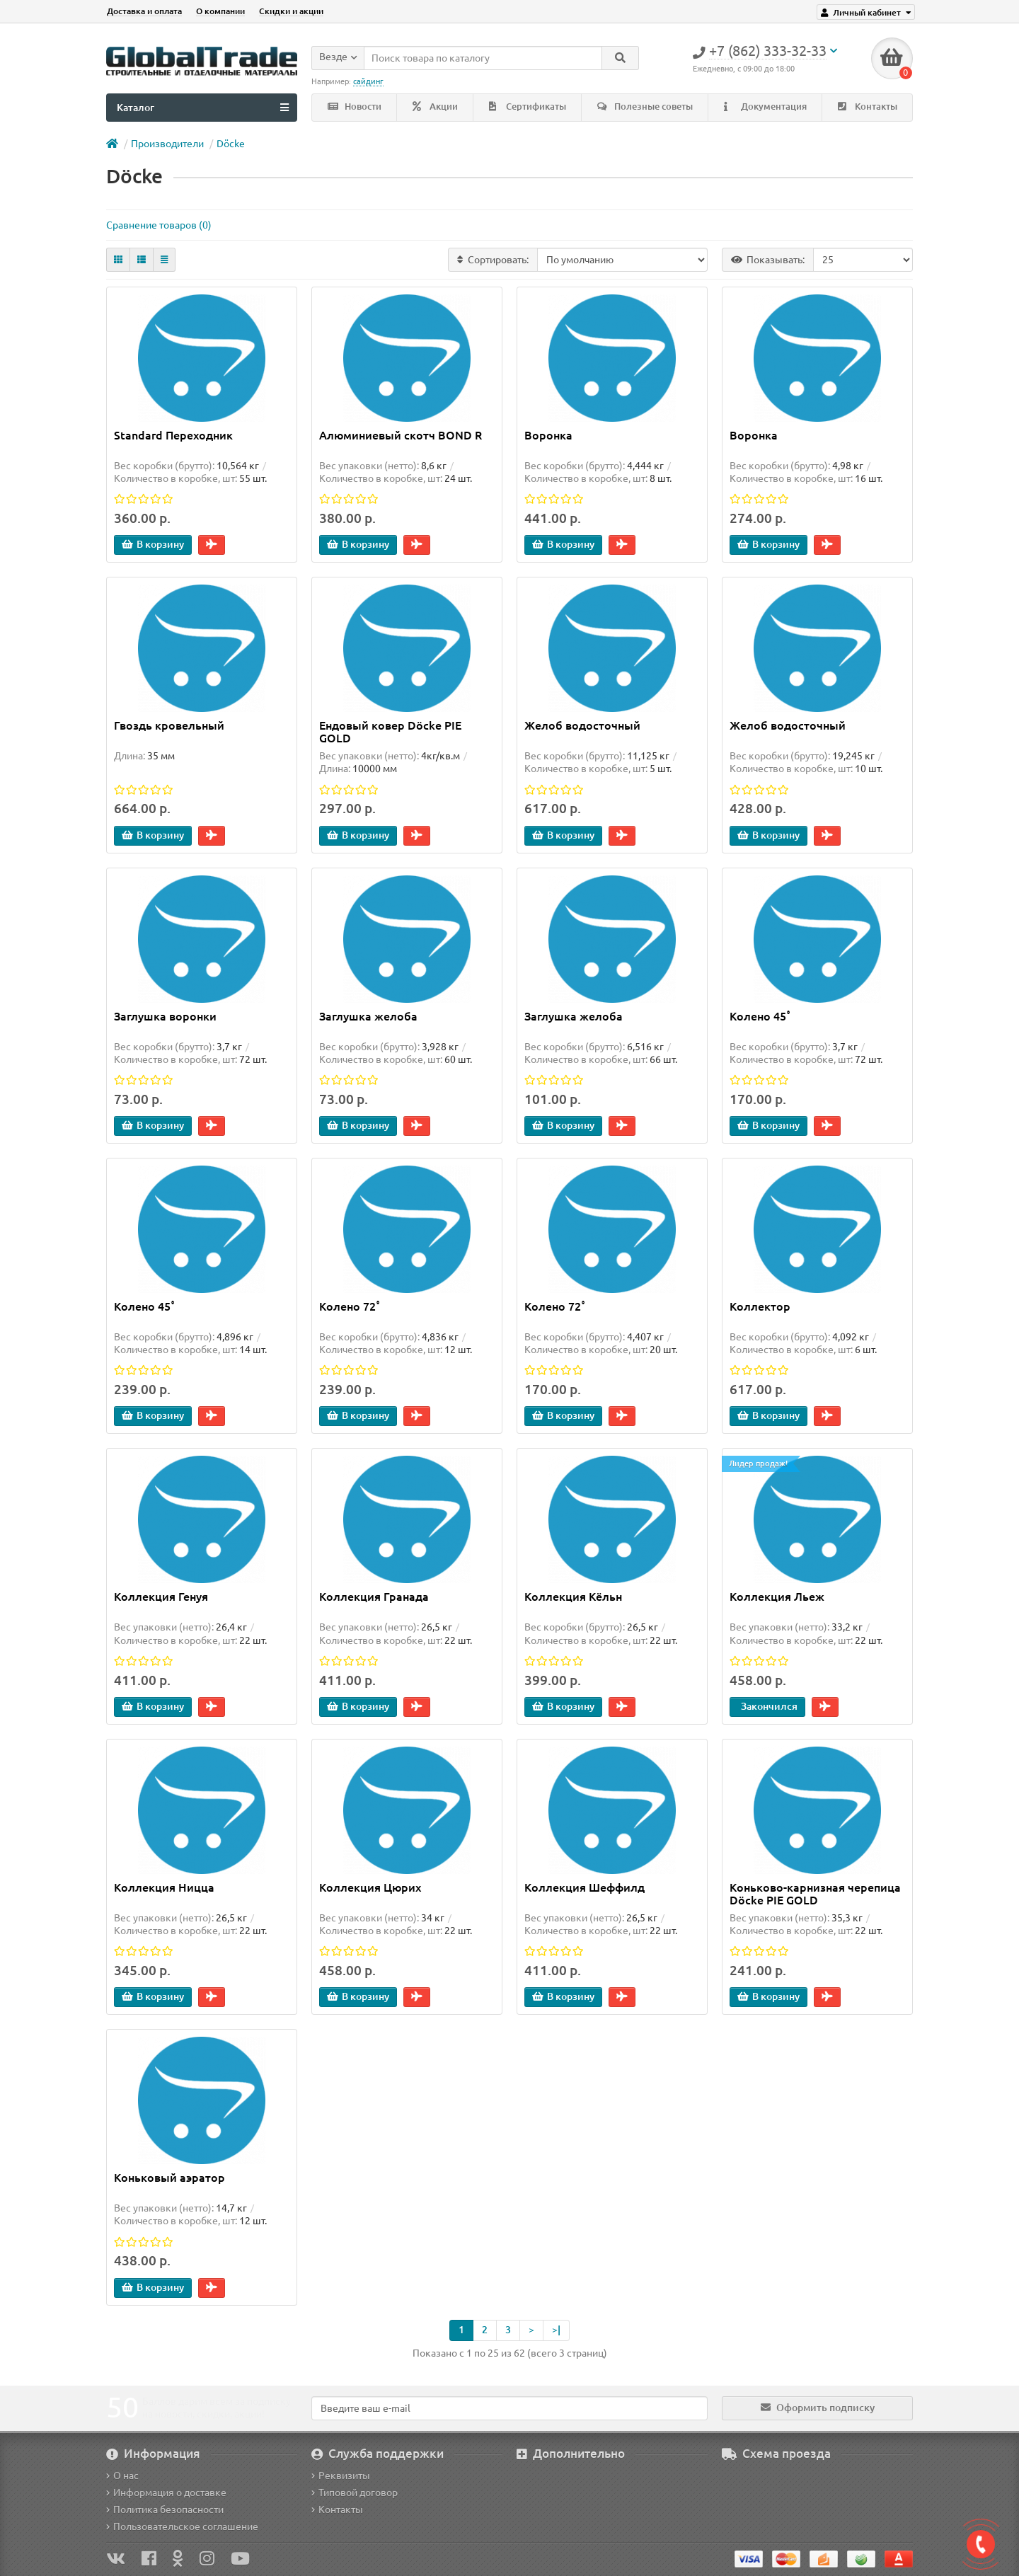  Describe the element at coordinates (368, 80) in the screenshot. I see `сайдинг` at that location.